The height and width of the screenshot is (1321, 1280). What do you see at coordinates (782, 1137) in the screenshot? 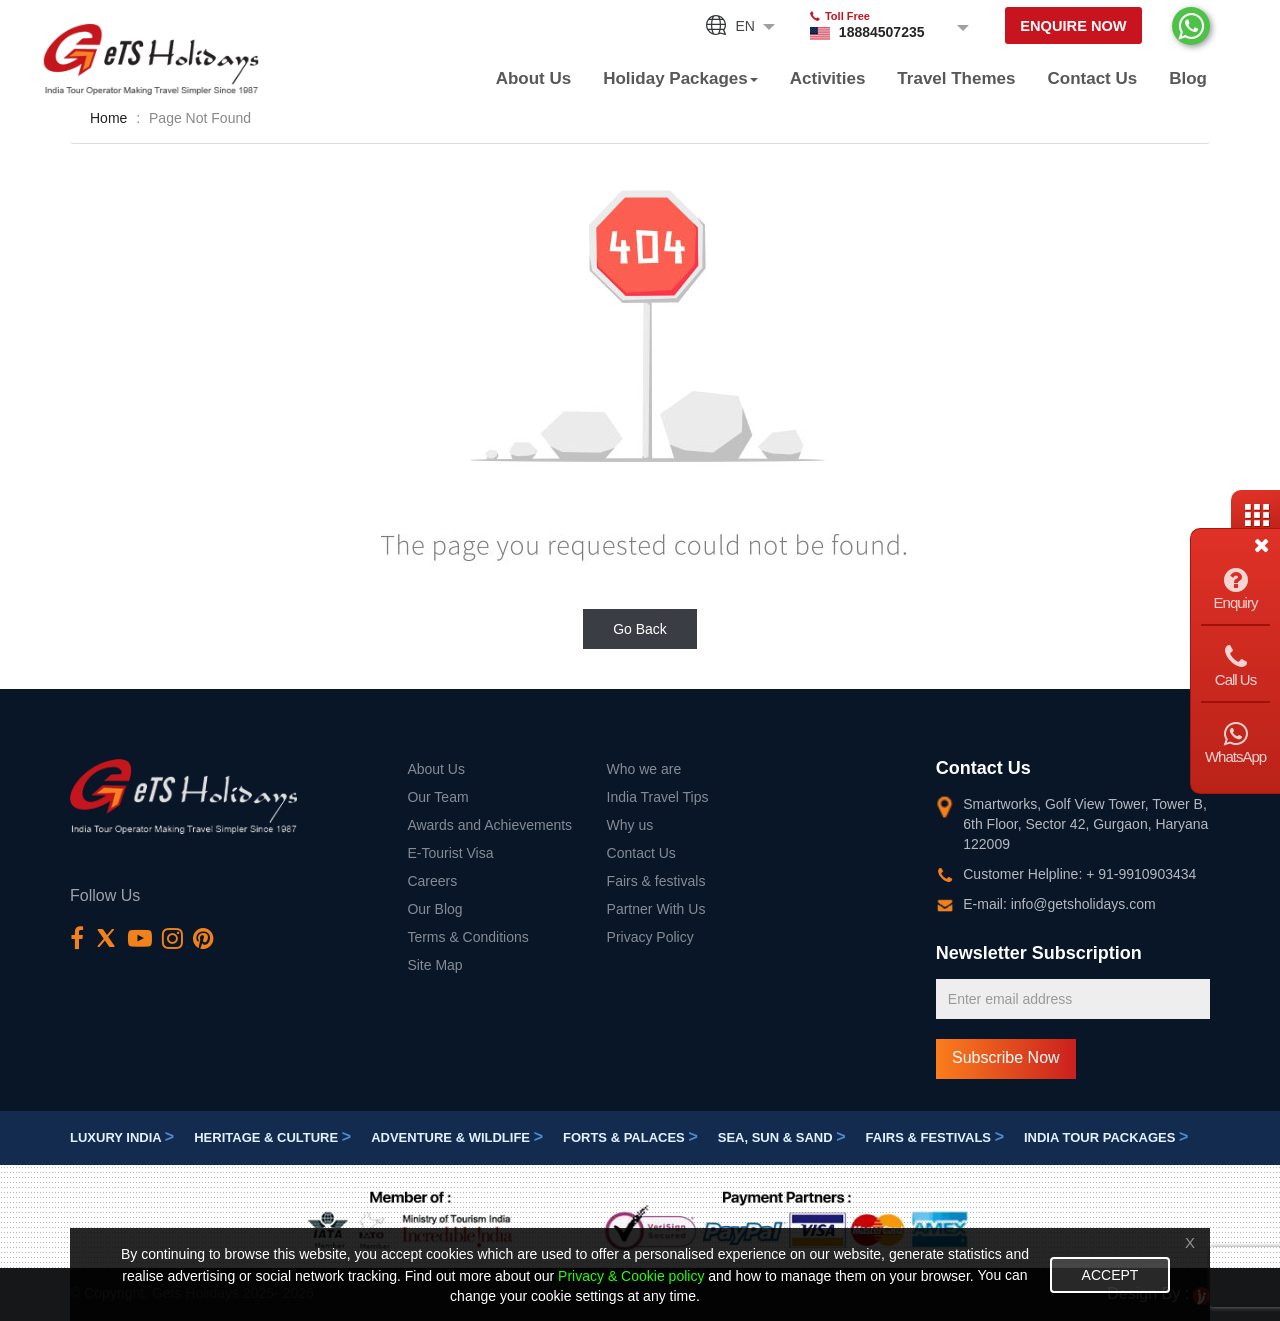
I see `Sea, Sun & Sand` at bounding box center [782, 1137].